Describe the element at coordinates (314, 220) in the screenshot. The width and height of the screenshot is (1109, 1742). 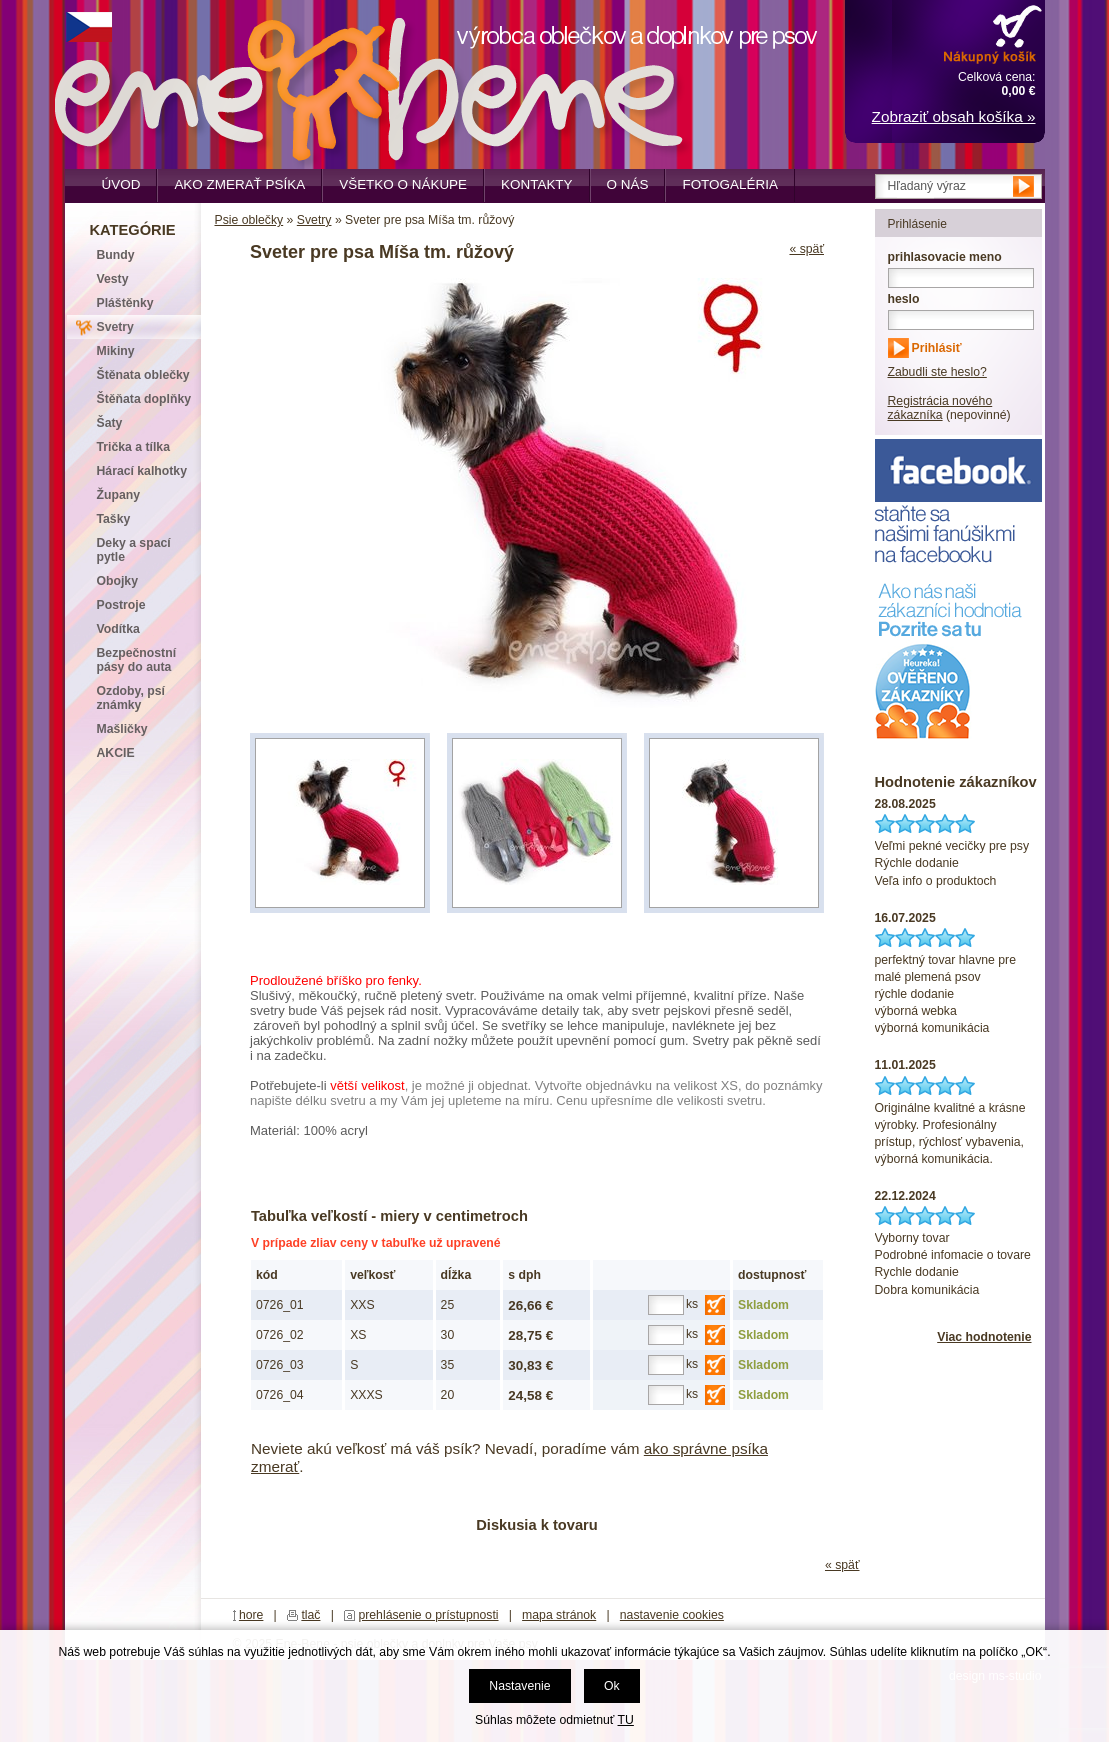
I see `Svetry` at that location.